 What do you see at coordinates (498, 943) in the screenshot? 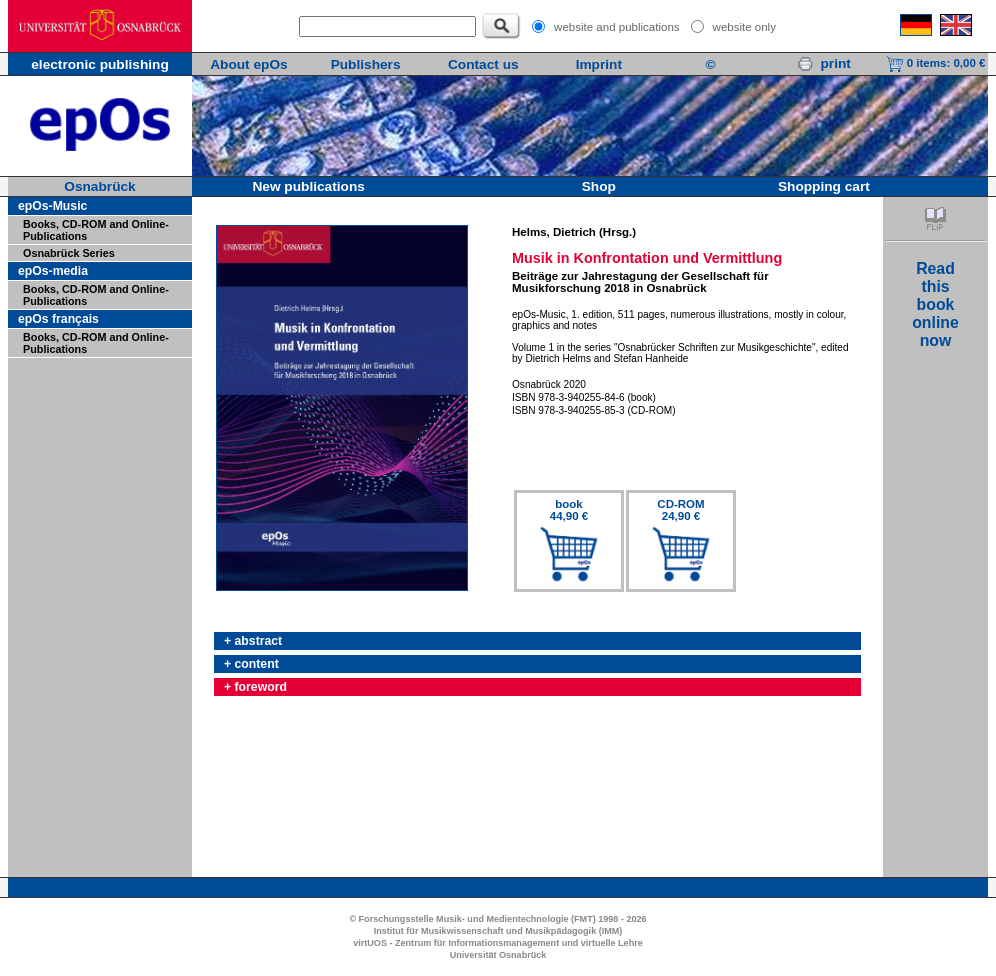
I see `virtUOS - Zentrum für Informationsmanagement und virtuelle Lehre` at bounding box center [498, 943].